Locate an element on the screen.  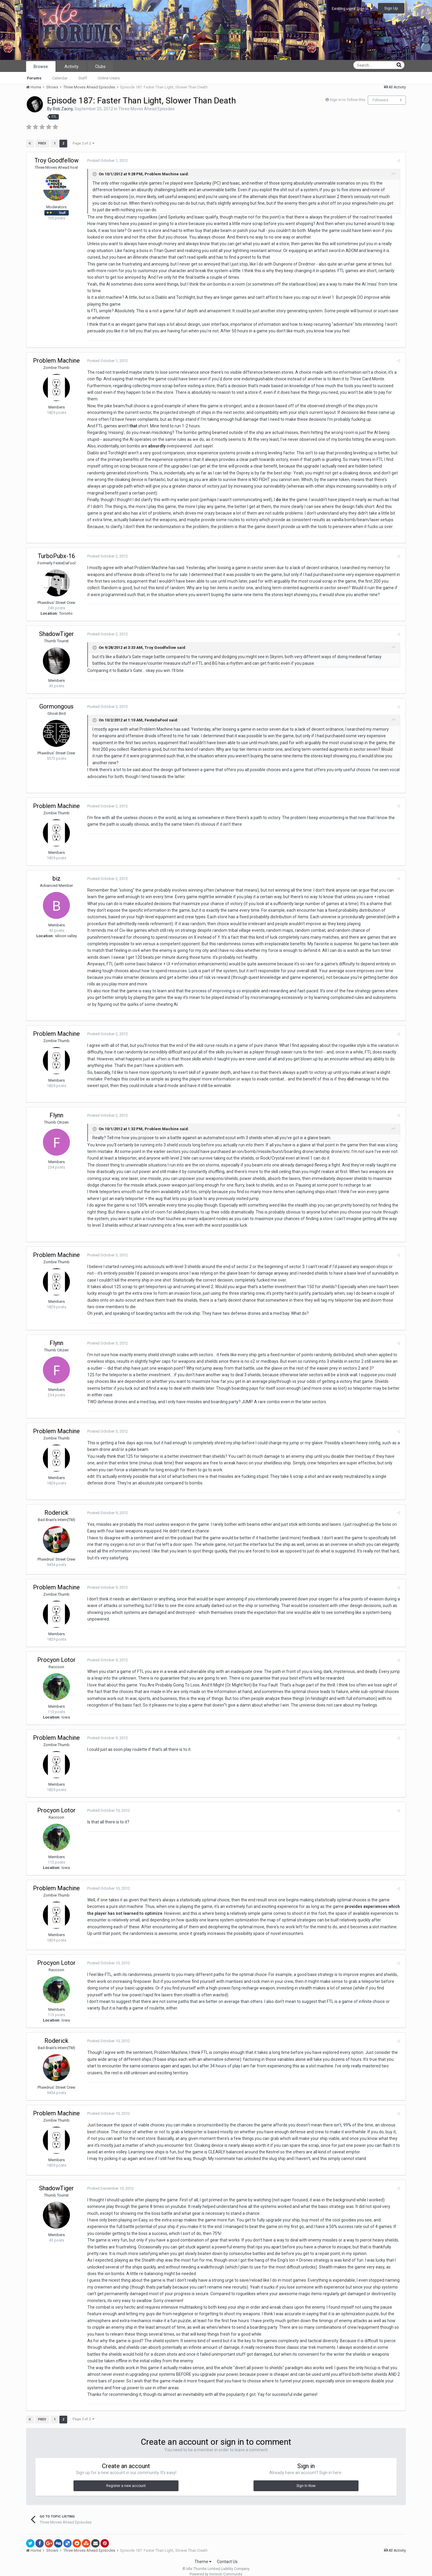
Forums is located at coordinates (34, 78).